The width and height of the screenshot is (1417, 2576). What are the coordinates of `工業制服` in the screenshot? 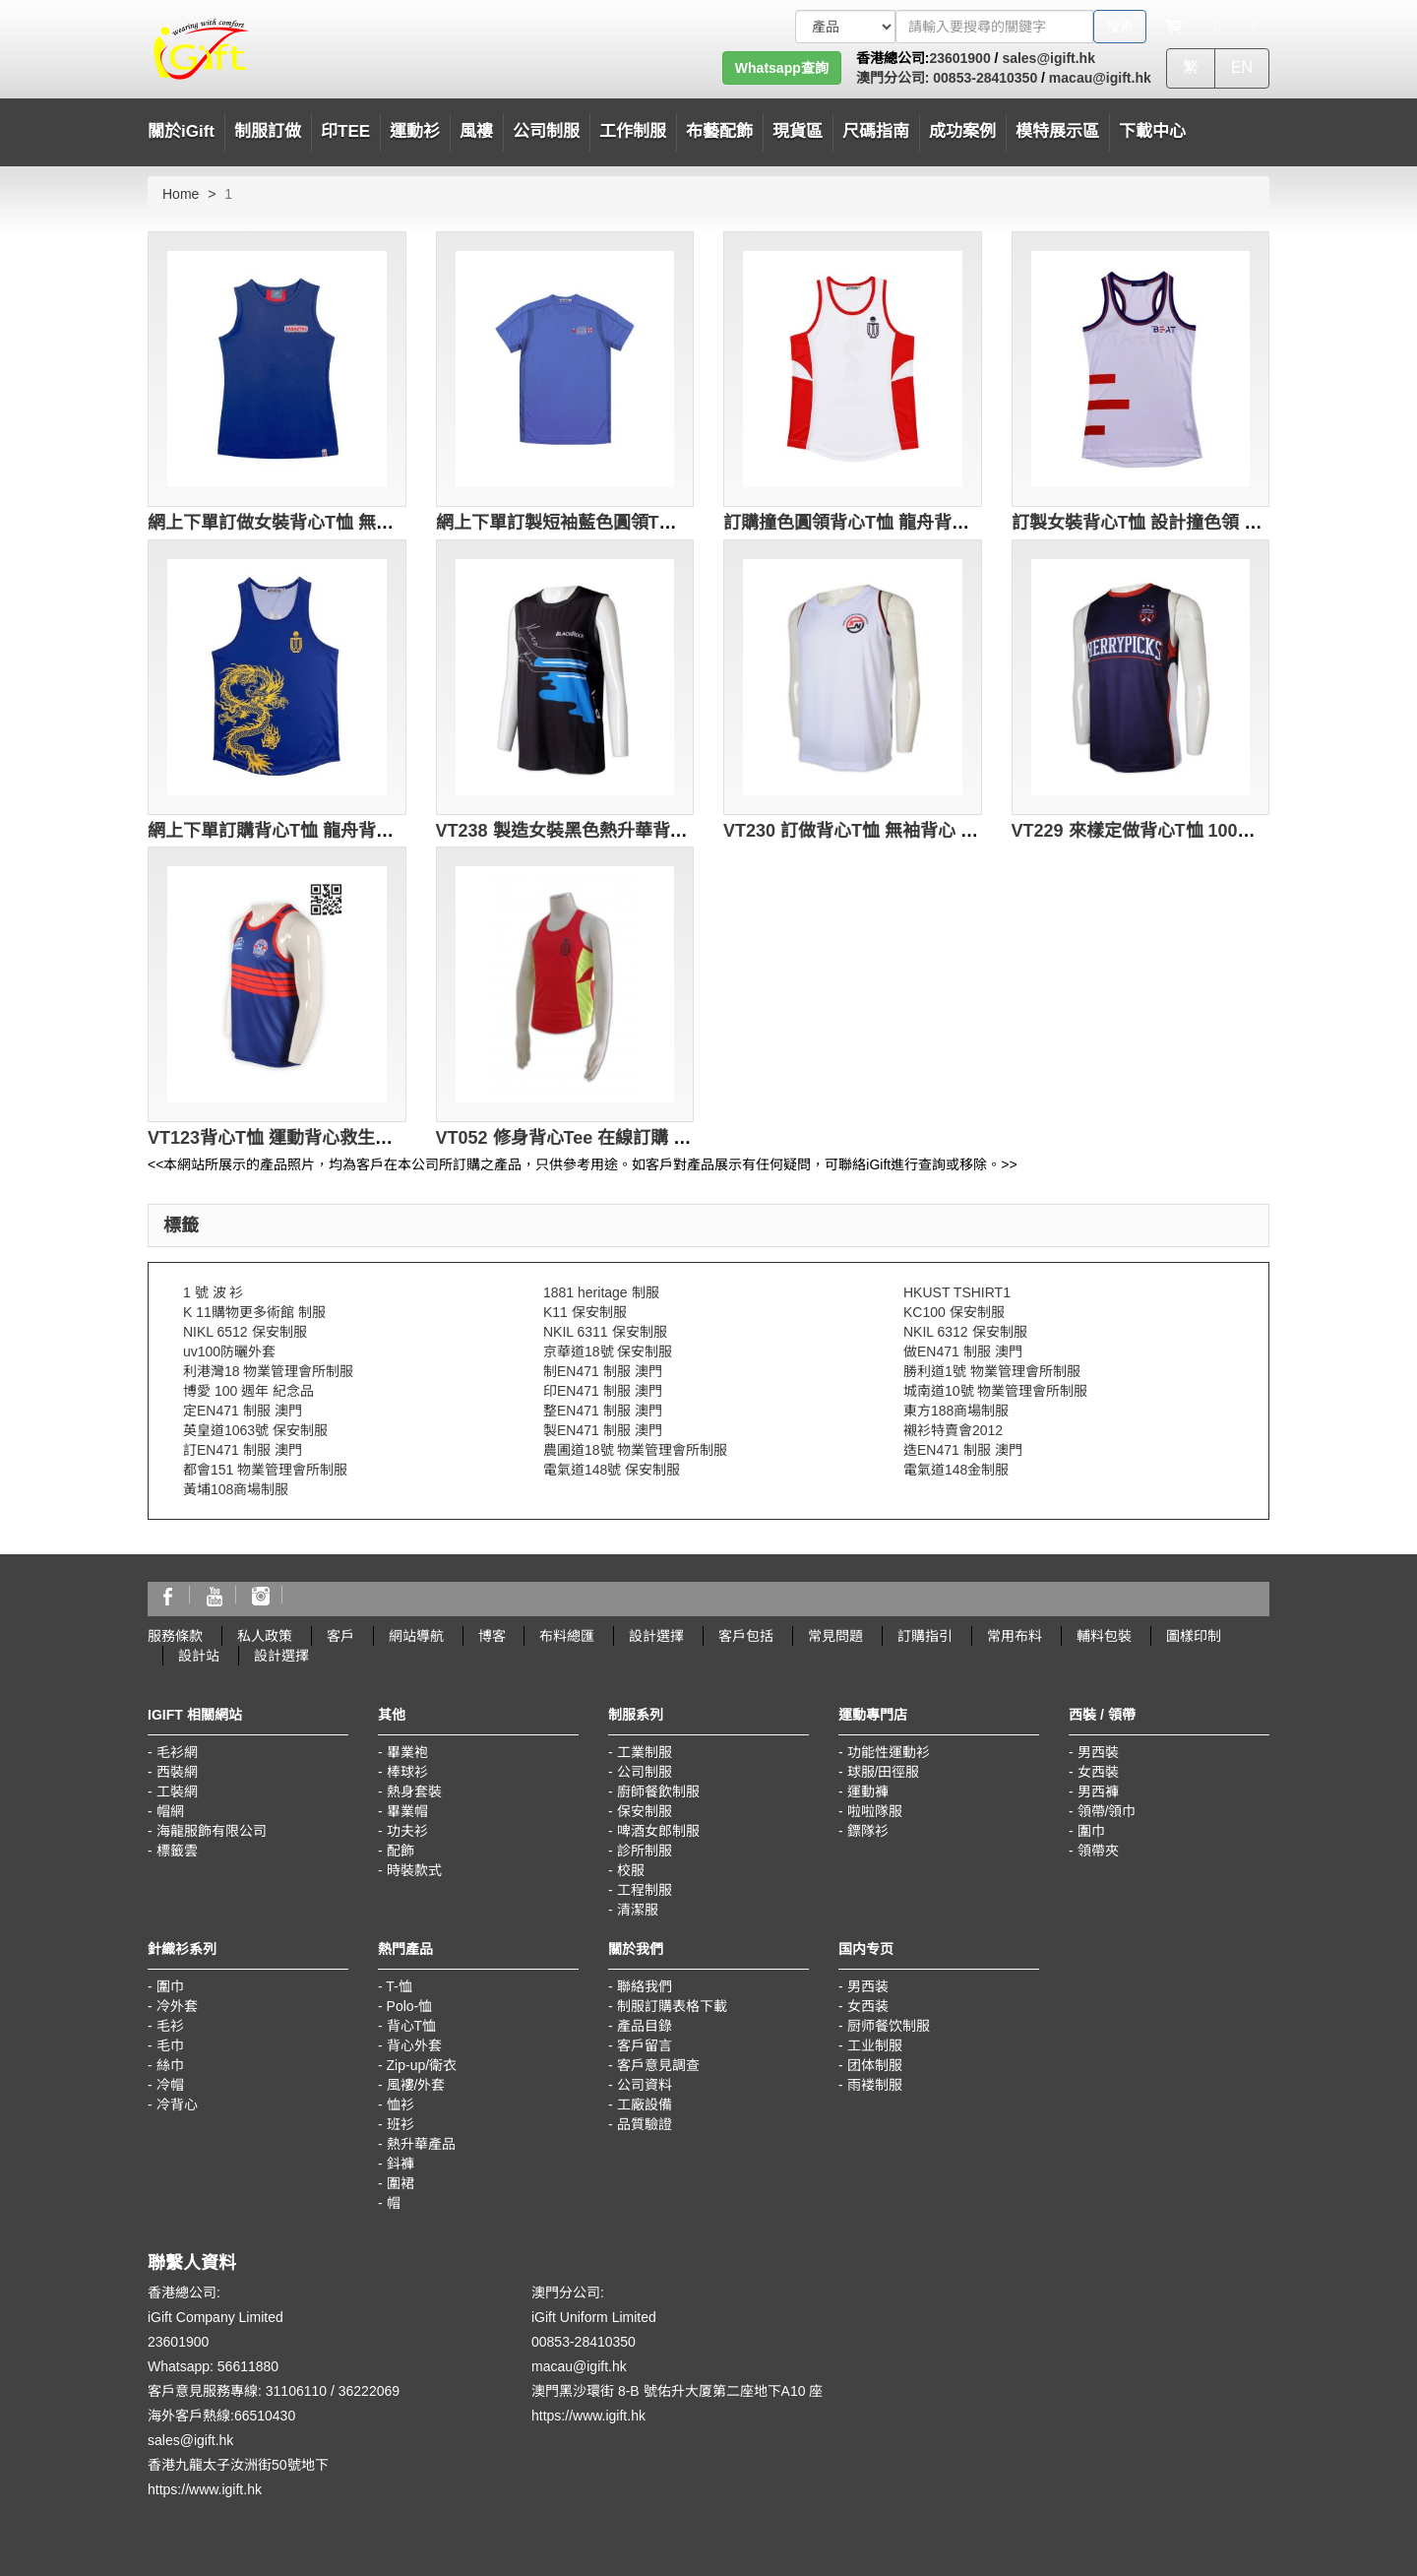 It's located at (644, 1752).